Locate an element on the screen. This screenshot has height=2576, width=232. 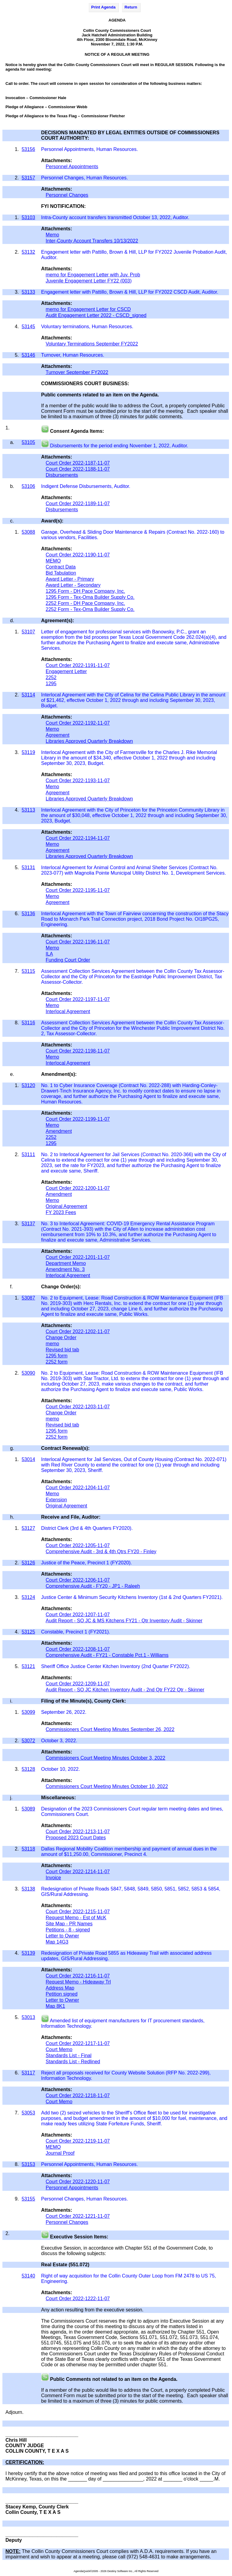
Court Order 2022-1194-11-07 is located at coordinates (78, 838).